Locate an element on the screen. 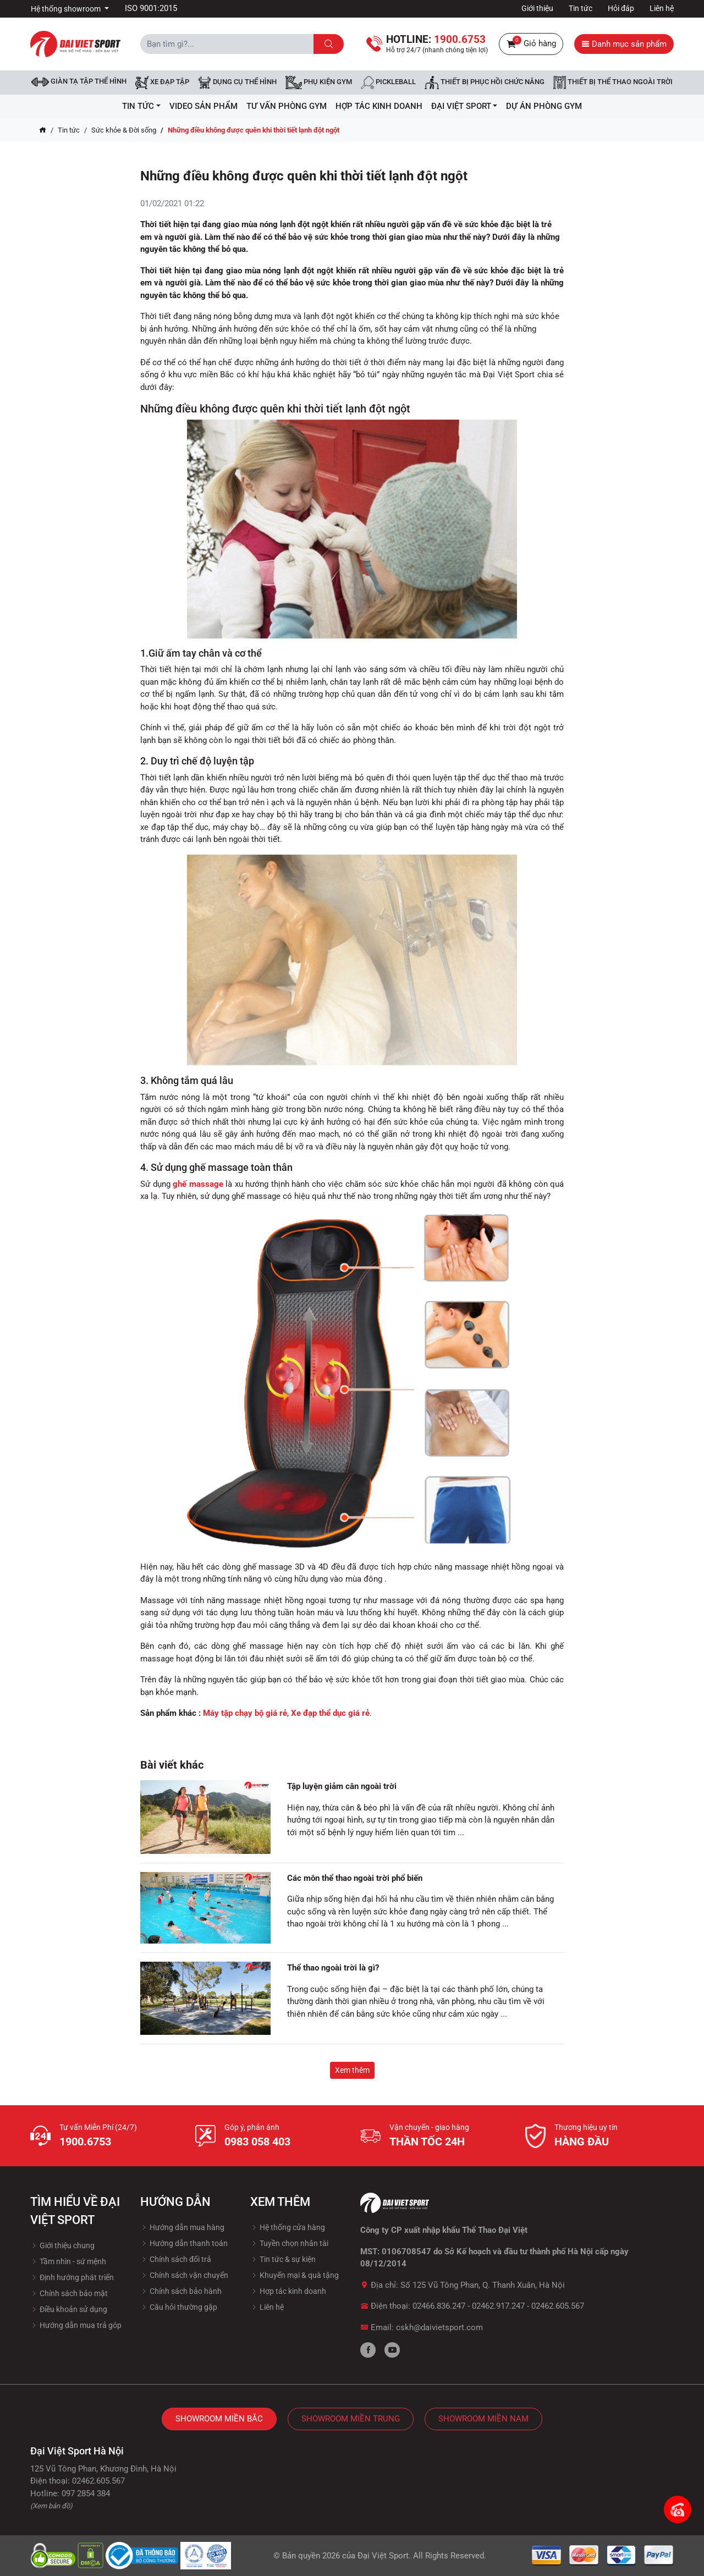 Image resolution: width=704 pixels, height=2576 pixels. Tầm nhìn - sứ mệnh is located at coordinates (68, 2261).